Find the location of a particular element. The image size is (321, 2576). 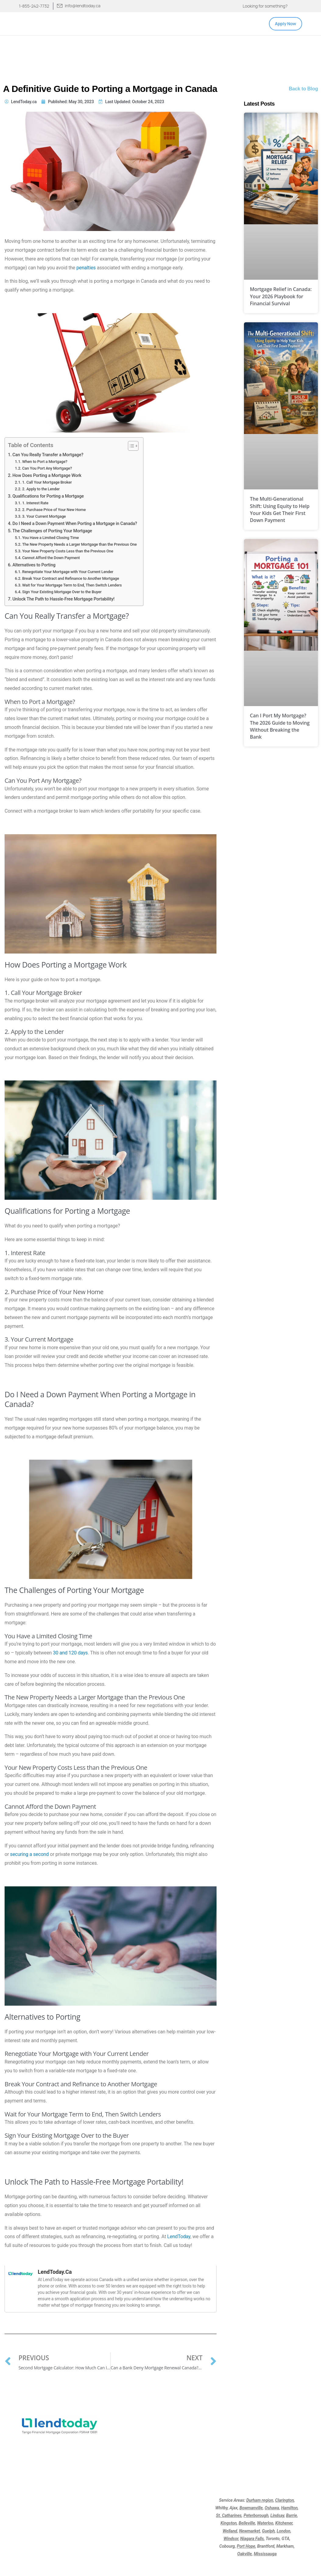

Break Your Contract and Refinance to Another Mortgage is located at coordinates (70, 578).